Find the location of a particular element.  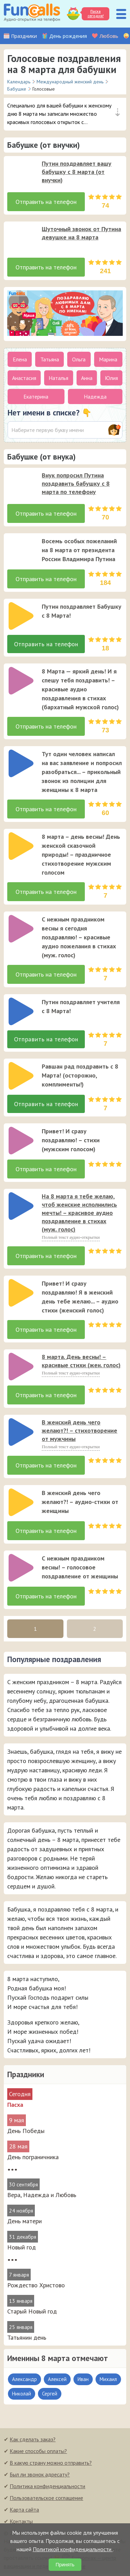

Какие способы оплаты? is located at coordinates (38, 2453).